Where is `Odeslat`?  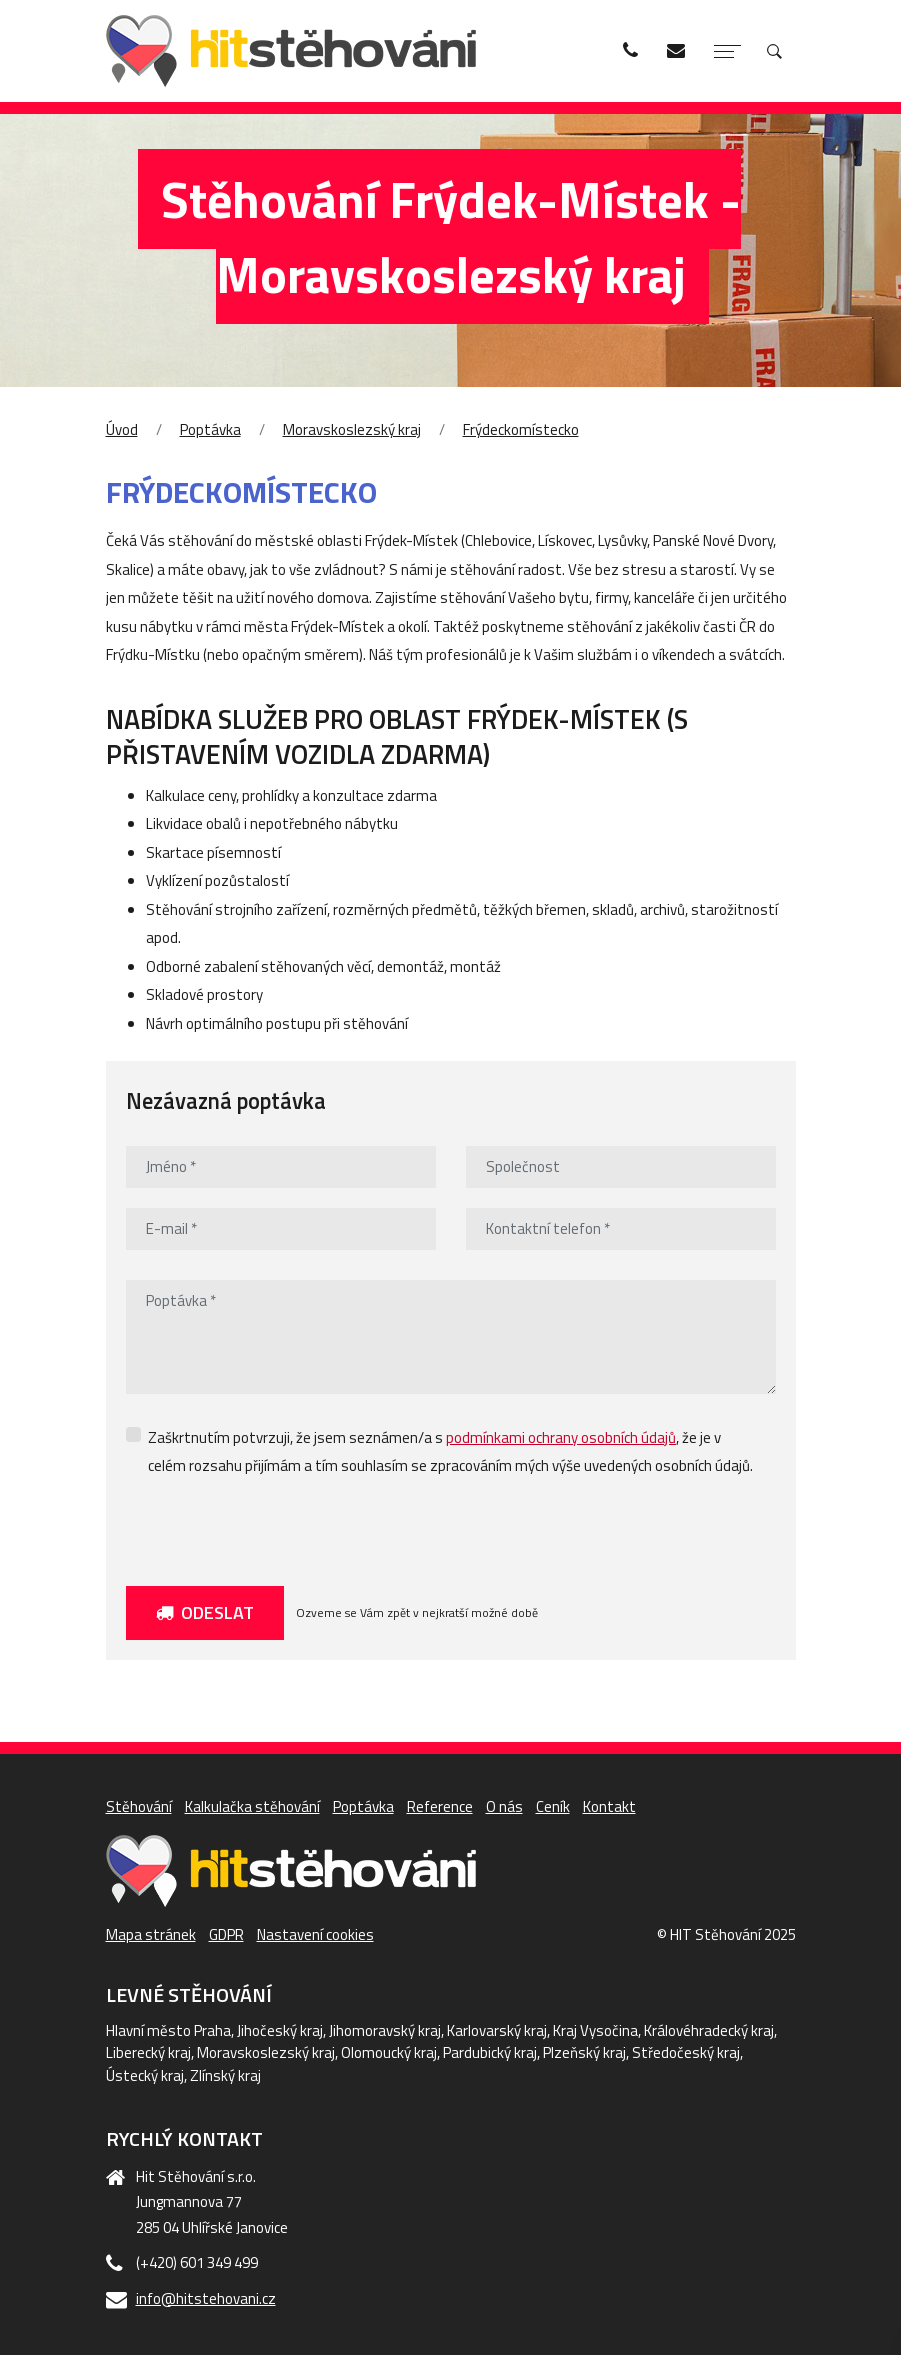
Odeslat is located at coordinates (205, 1613).